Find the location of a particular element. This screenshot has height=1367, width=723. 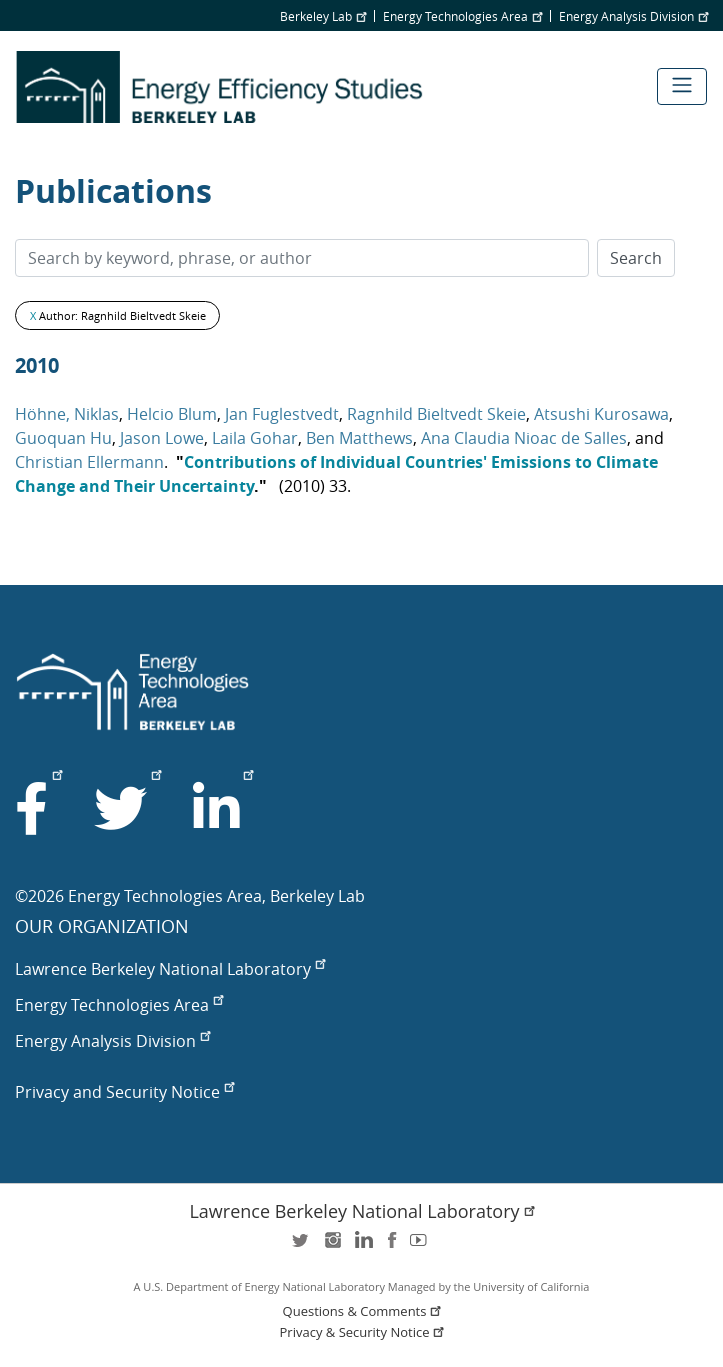

Höhne, Niklas is located at coordinates (67, 414).